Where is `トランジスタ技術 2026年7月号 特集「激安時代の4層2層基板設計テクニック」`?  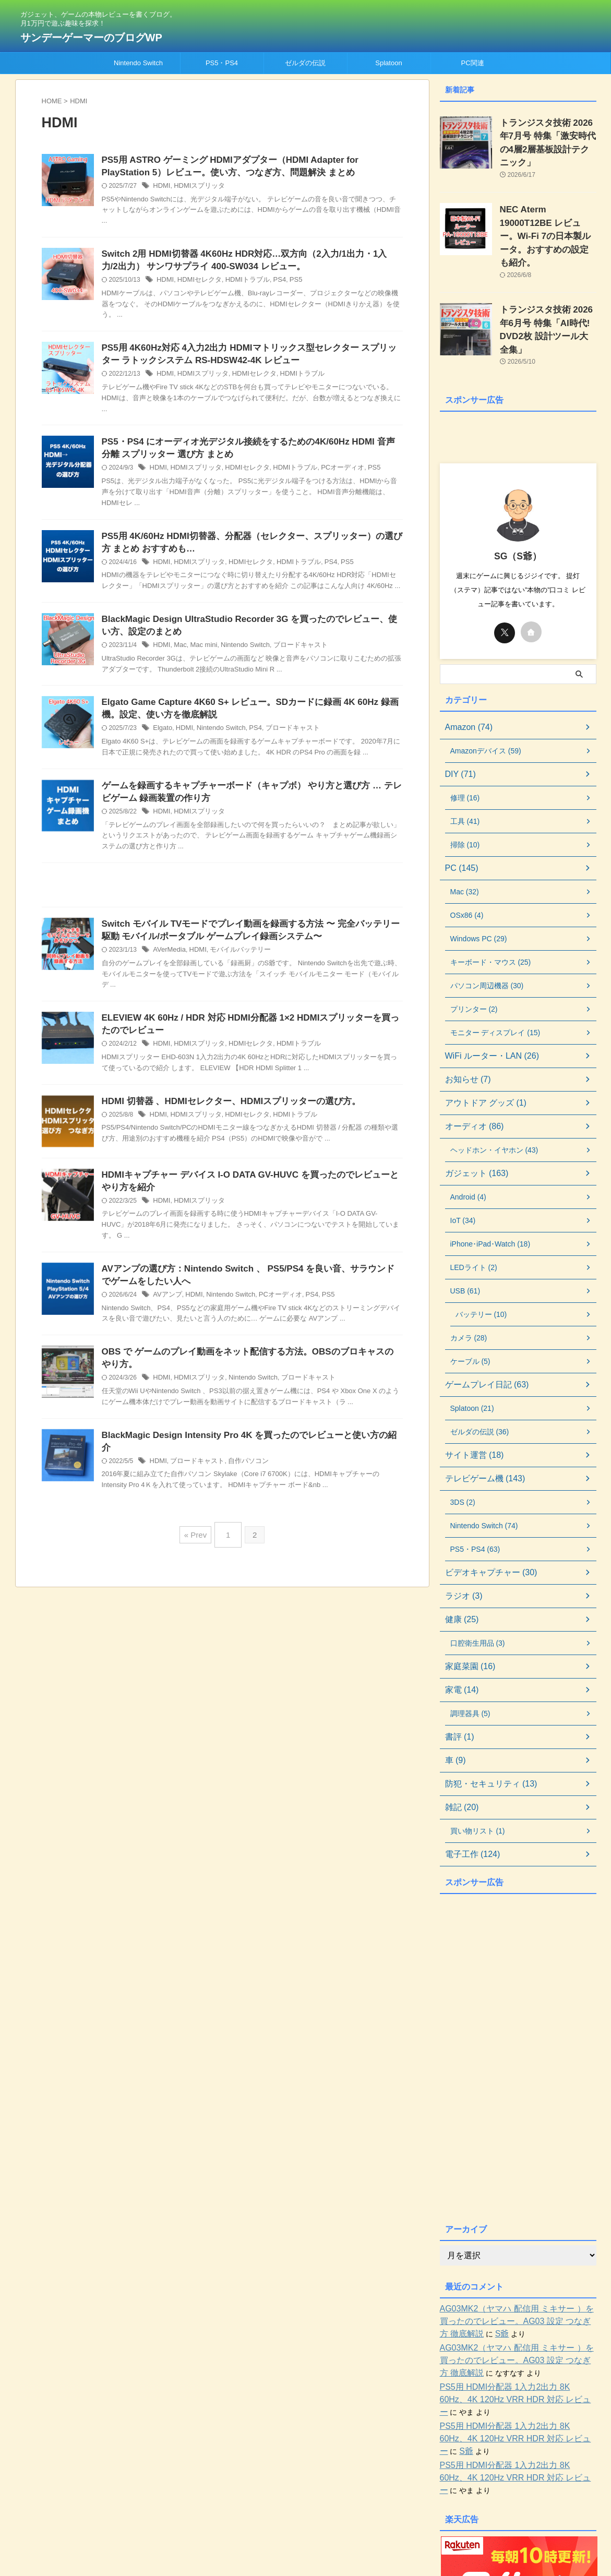
トランジスタ技術 2026年7月号 特集「激安時代の4層2層基板設計テクニック」 is located at coordinates (548, 134).